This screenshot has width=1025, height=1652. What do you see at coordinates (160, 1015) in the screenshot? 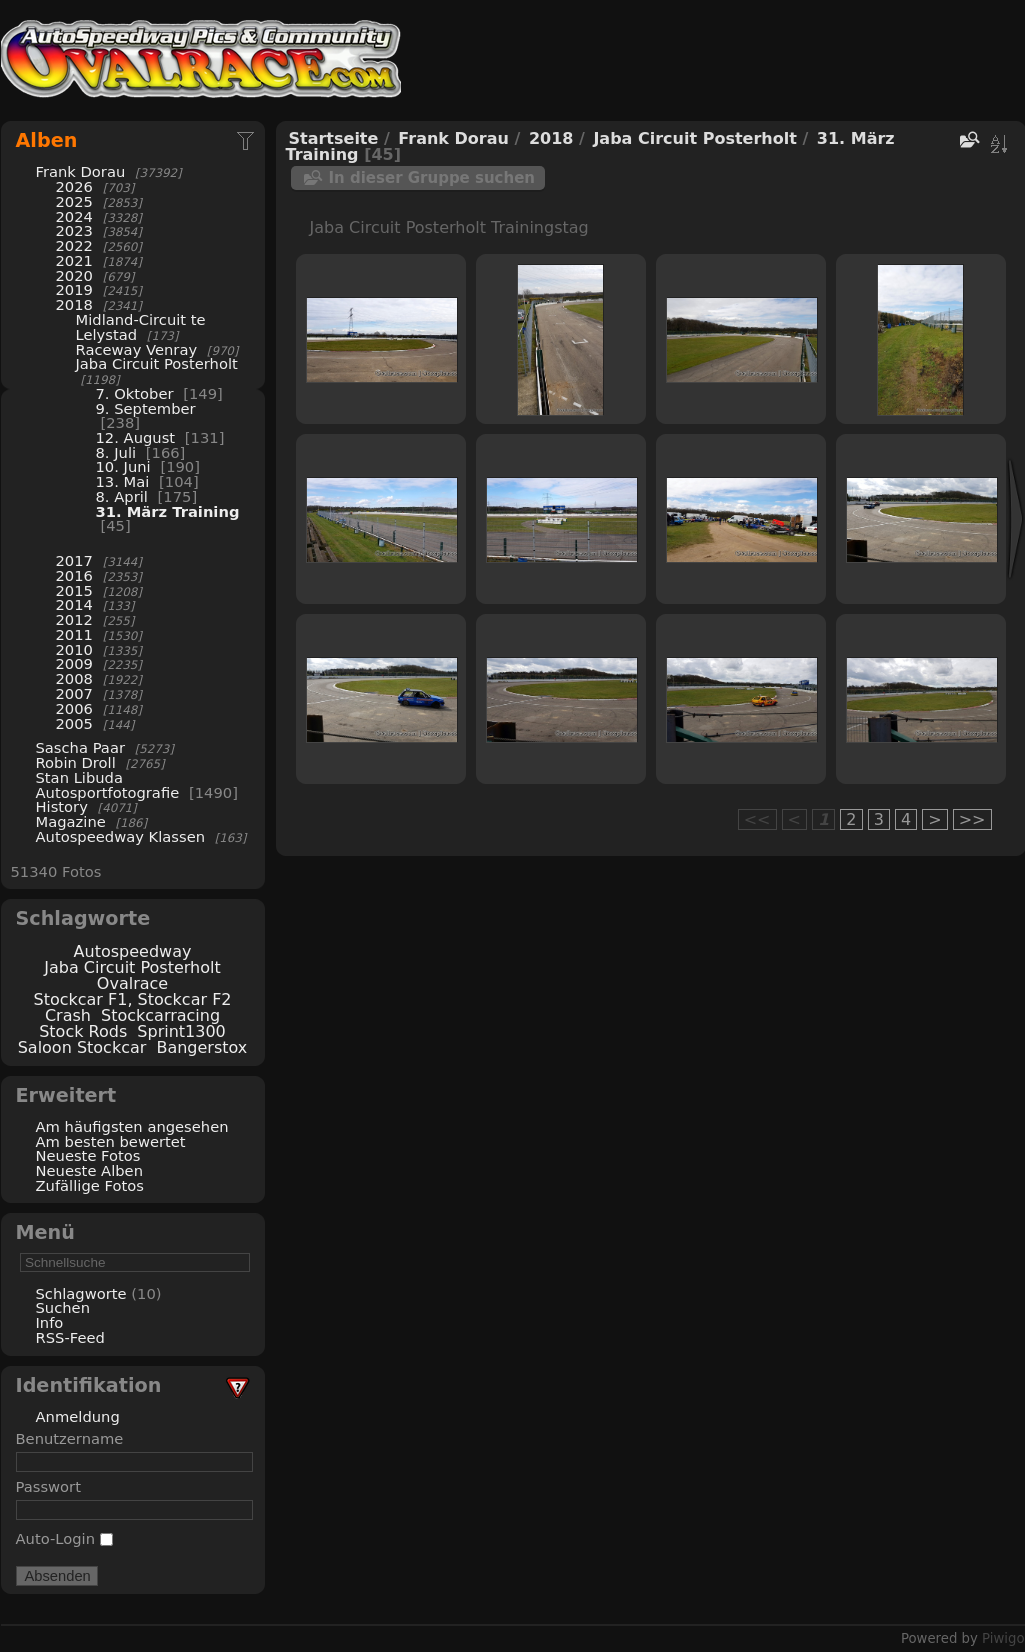
I see `Stockcarracing` at bounding box center [160, 1015].